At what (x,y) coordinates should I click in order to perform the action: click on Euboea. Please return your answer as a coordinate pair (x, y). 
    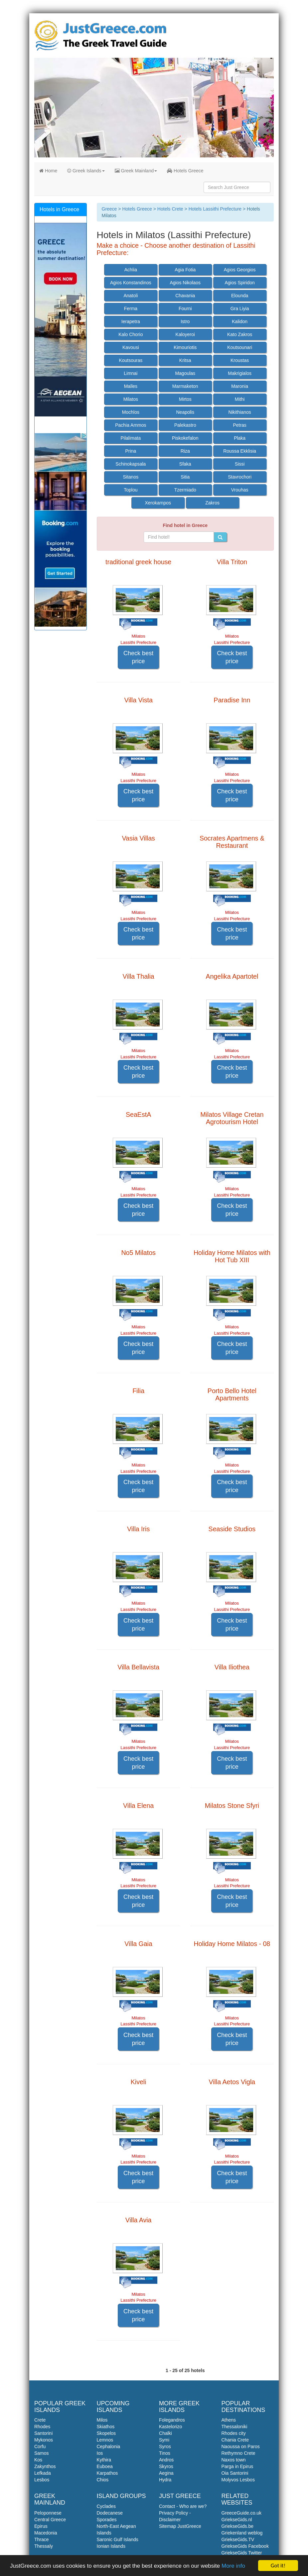
    Looking at the image, I should click on (105, 2466).